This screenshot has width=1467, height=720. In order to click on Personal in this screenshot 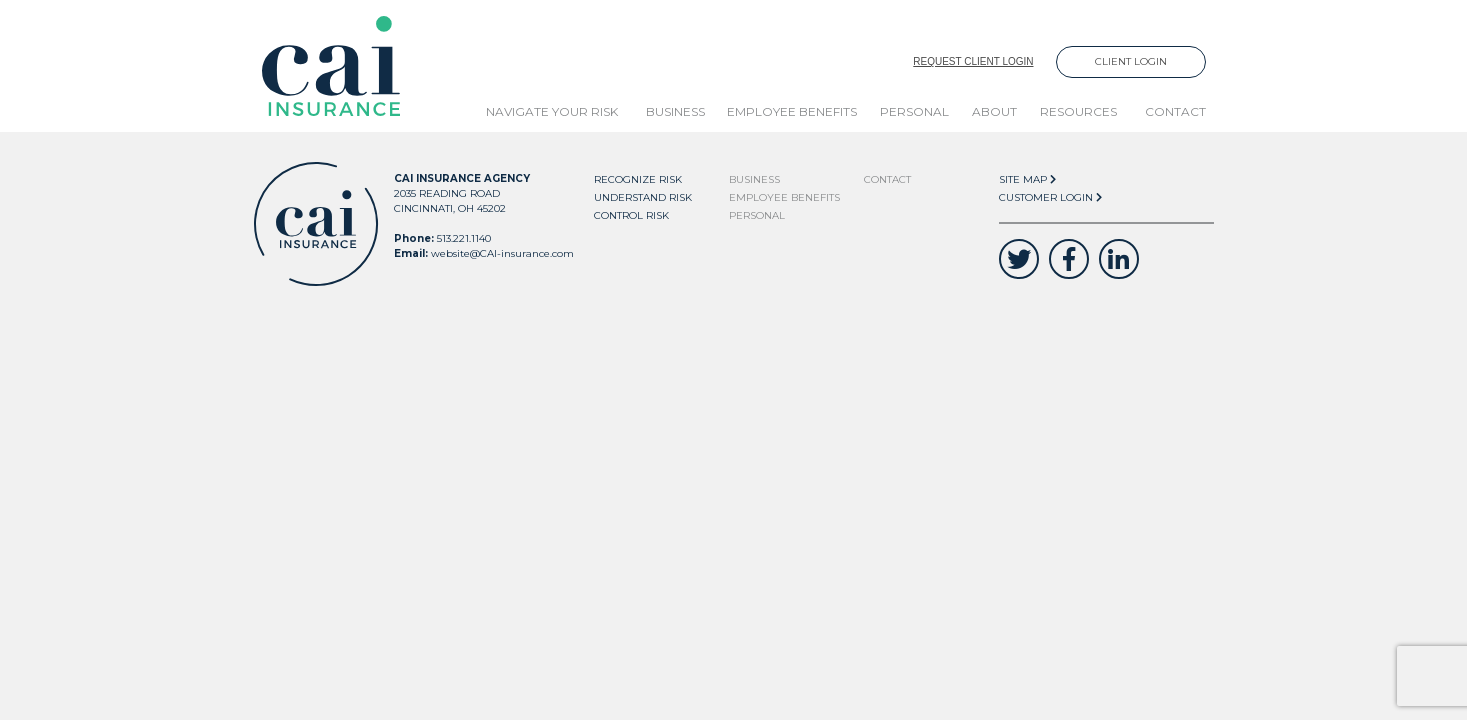, I will do `click(914, 111)`.